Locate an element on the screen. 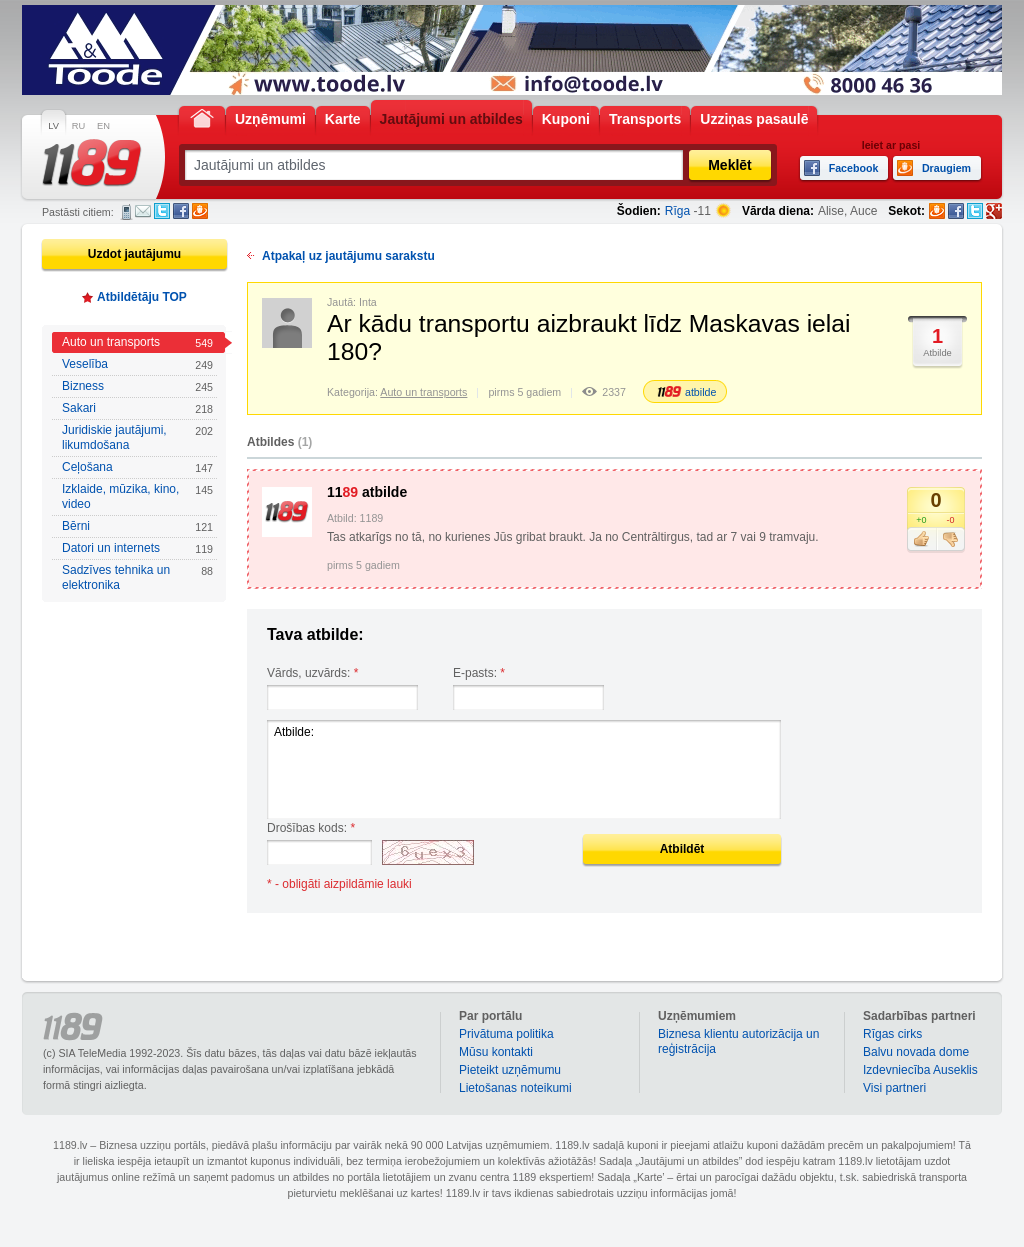 The width and height of the screenshot is (1024, 1247). Ceļošana is located at coordinates (137, 467).